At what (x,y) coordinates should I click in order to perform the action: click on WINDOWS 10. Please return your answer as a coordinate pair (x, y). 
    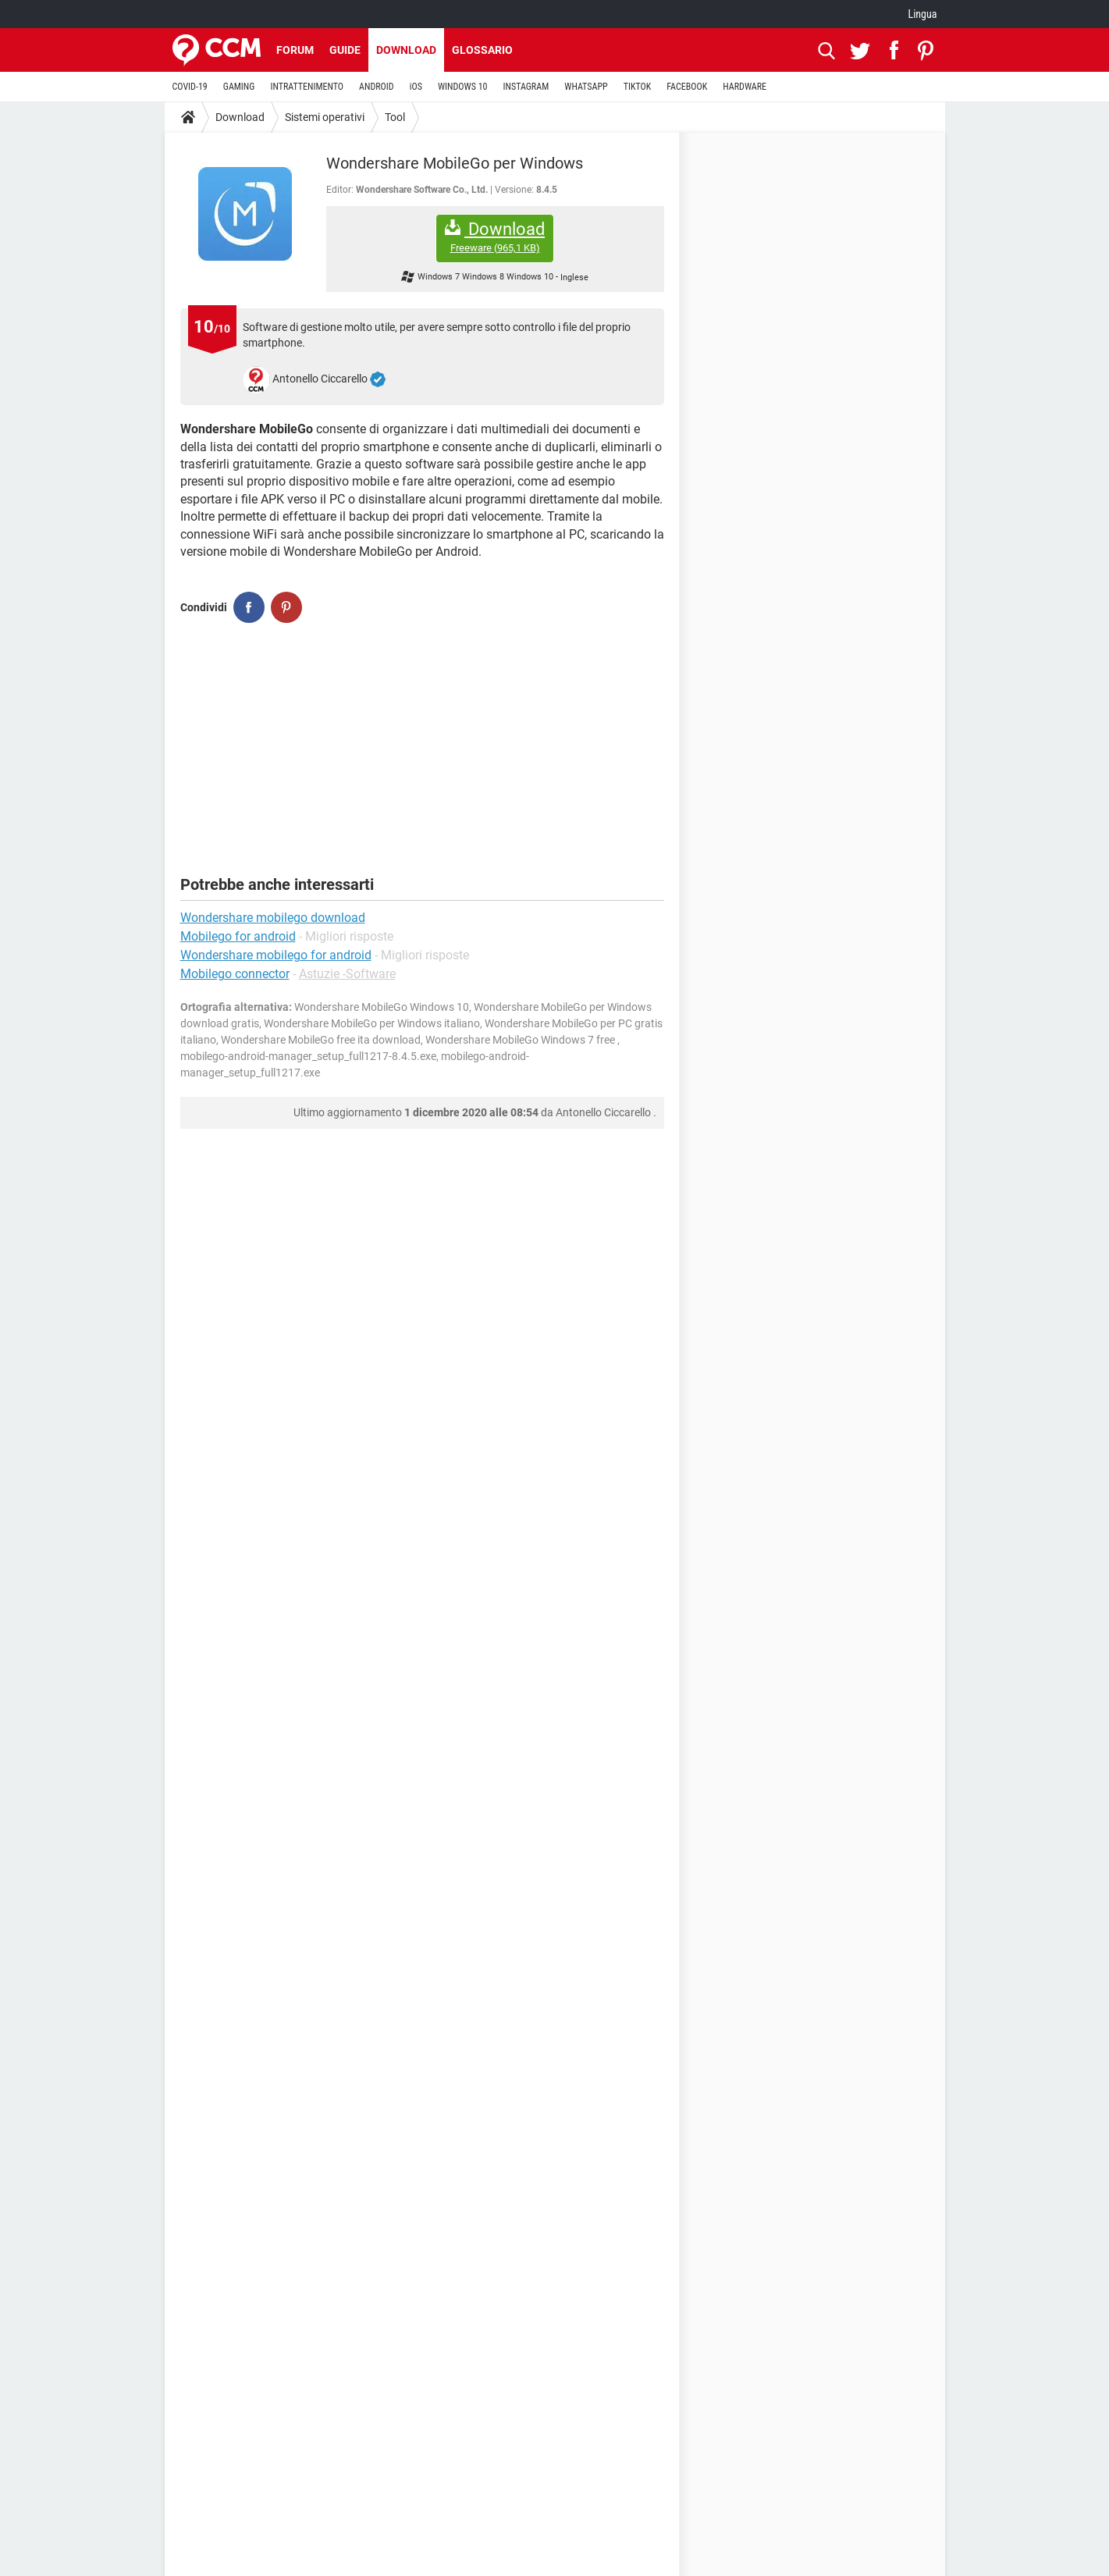
    Looking at the image, I should click on (463, 86).